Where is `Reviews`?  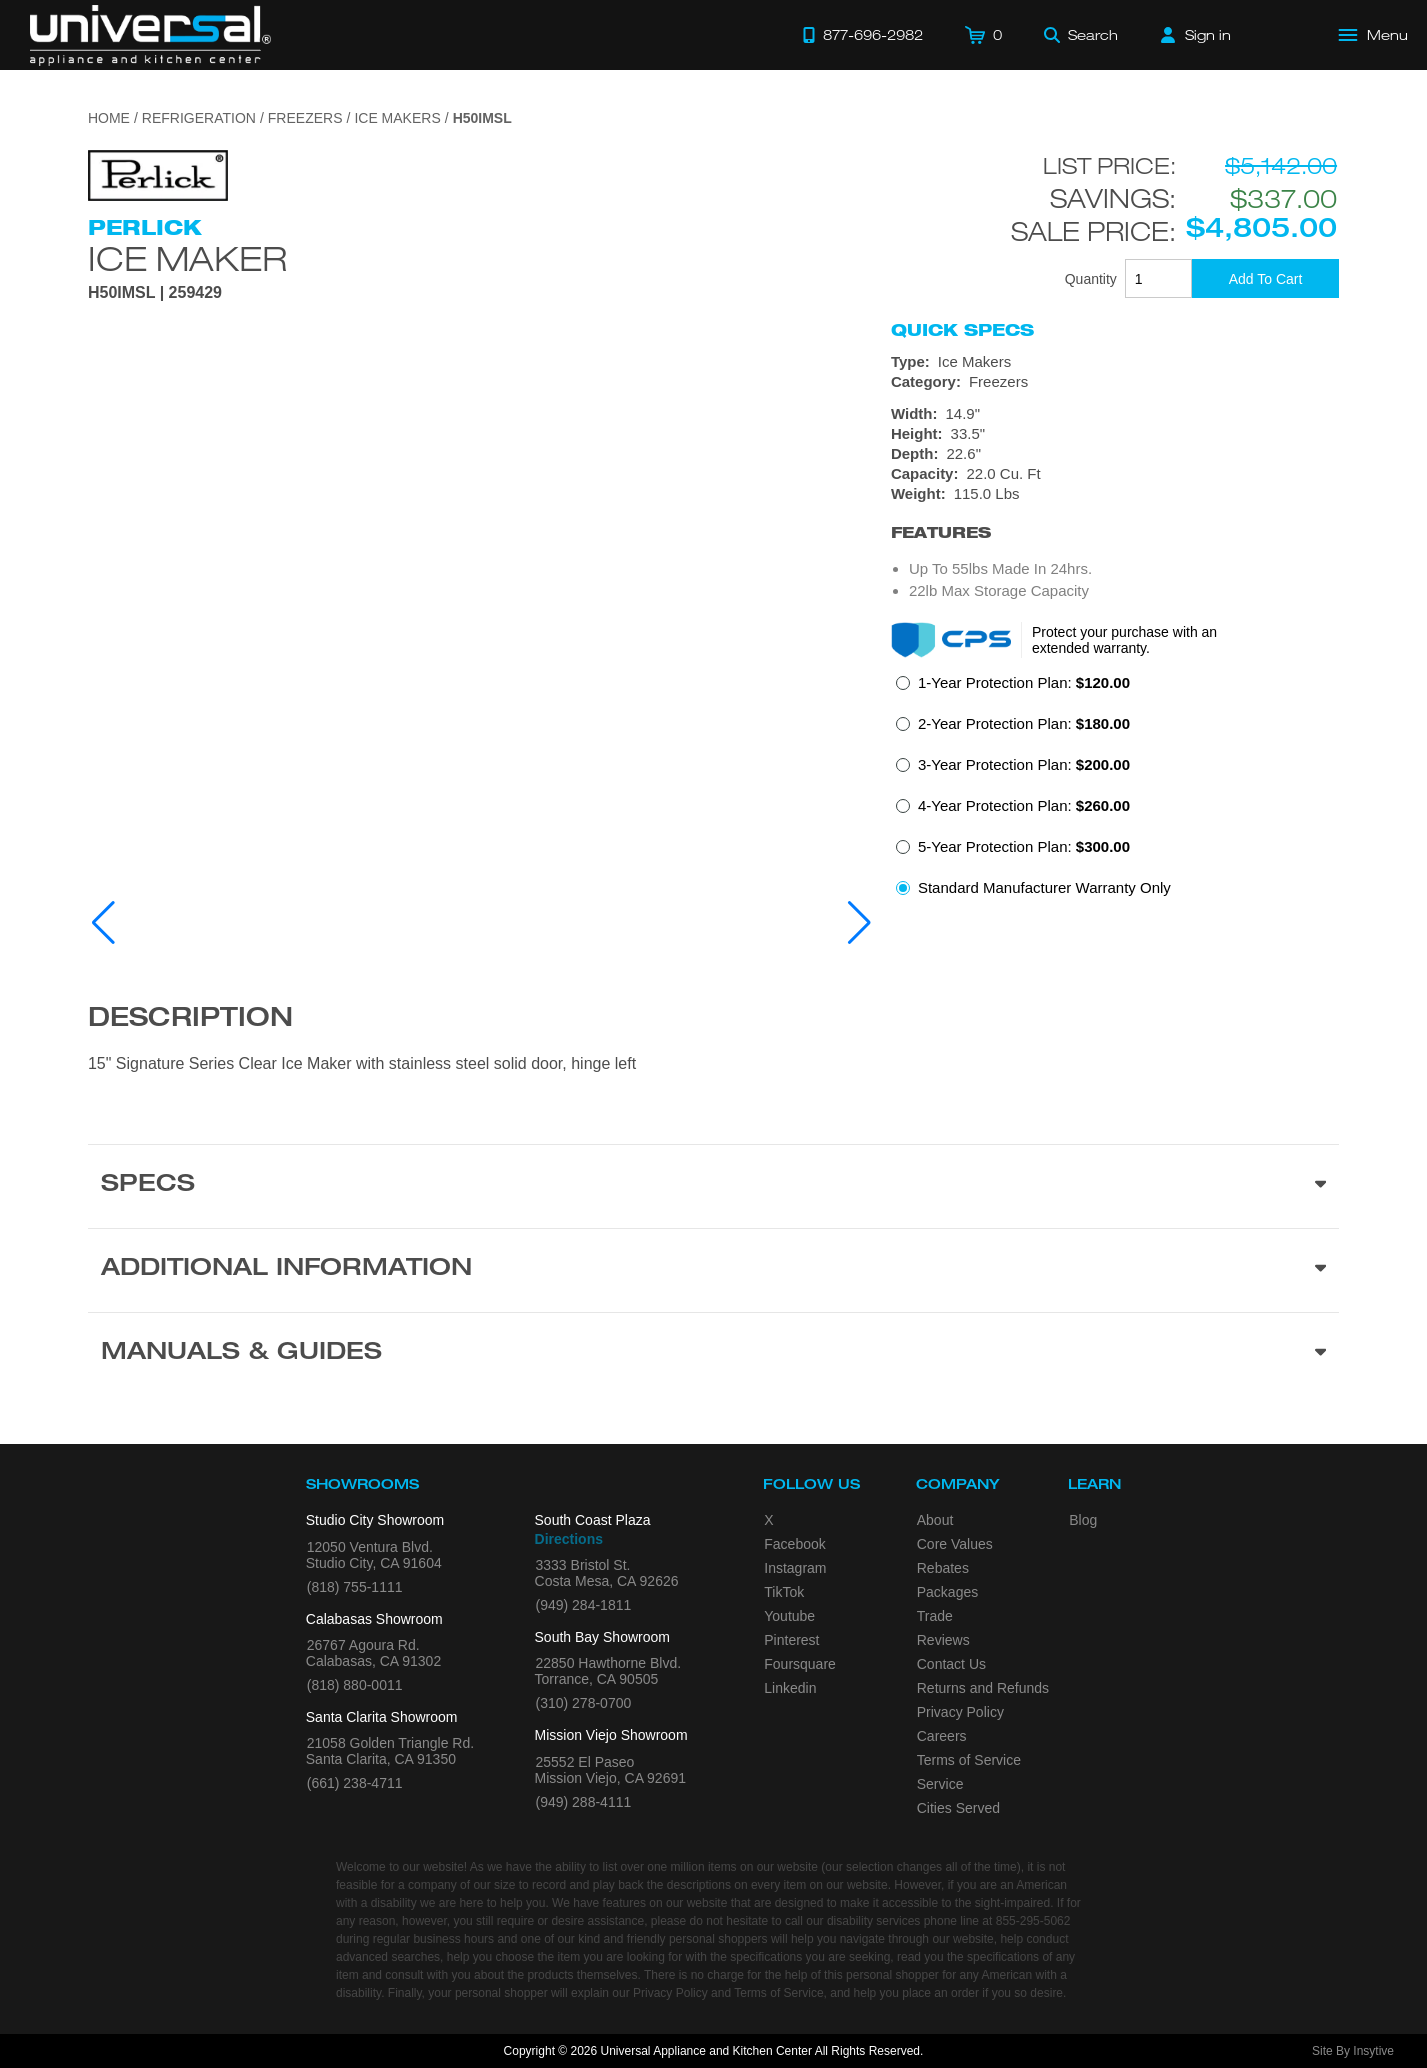
Reviews is located at coordinates (943, 1640).